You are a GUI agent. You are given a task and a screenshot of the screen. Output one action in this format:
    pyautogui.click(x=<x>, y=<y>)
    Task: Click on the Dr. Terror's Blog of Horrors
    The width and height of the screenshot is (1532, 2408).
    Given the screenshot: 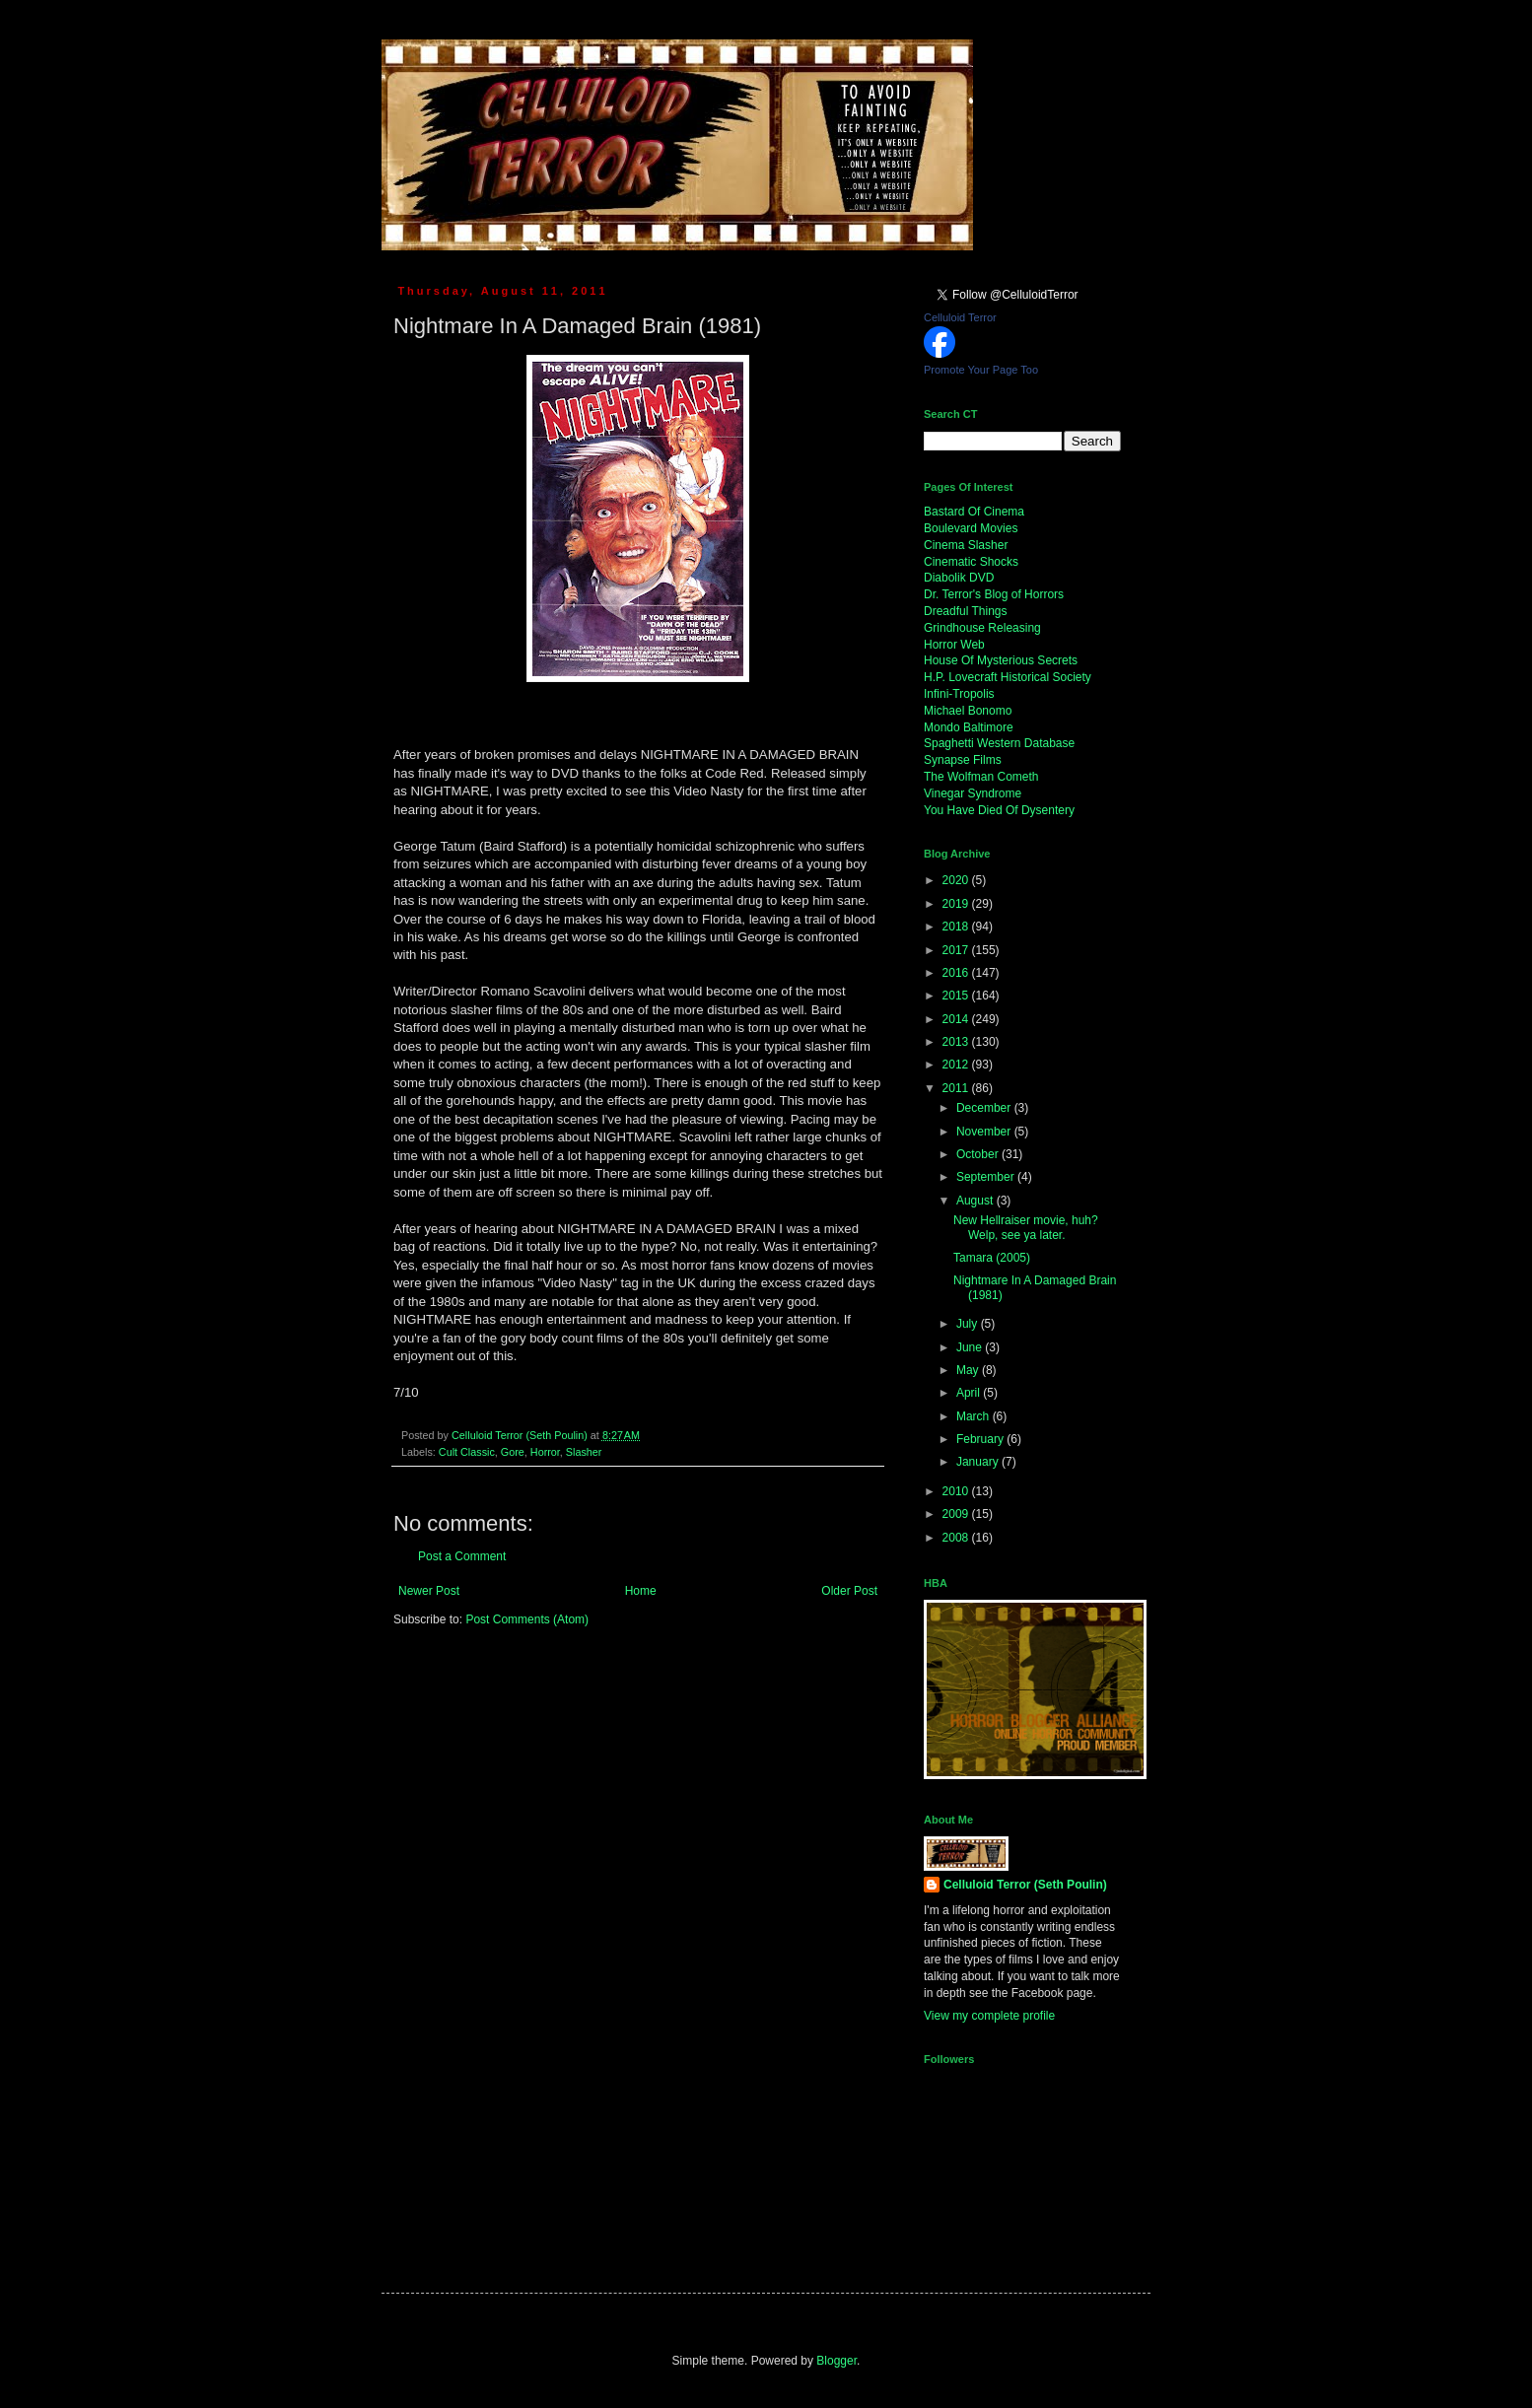 What is the action you would take?
    pyautogui.click(x=994, y=594)
    